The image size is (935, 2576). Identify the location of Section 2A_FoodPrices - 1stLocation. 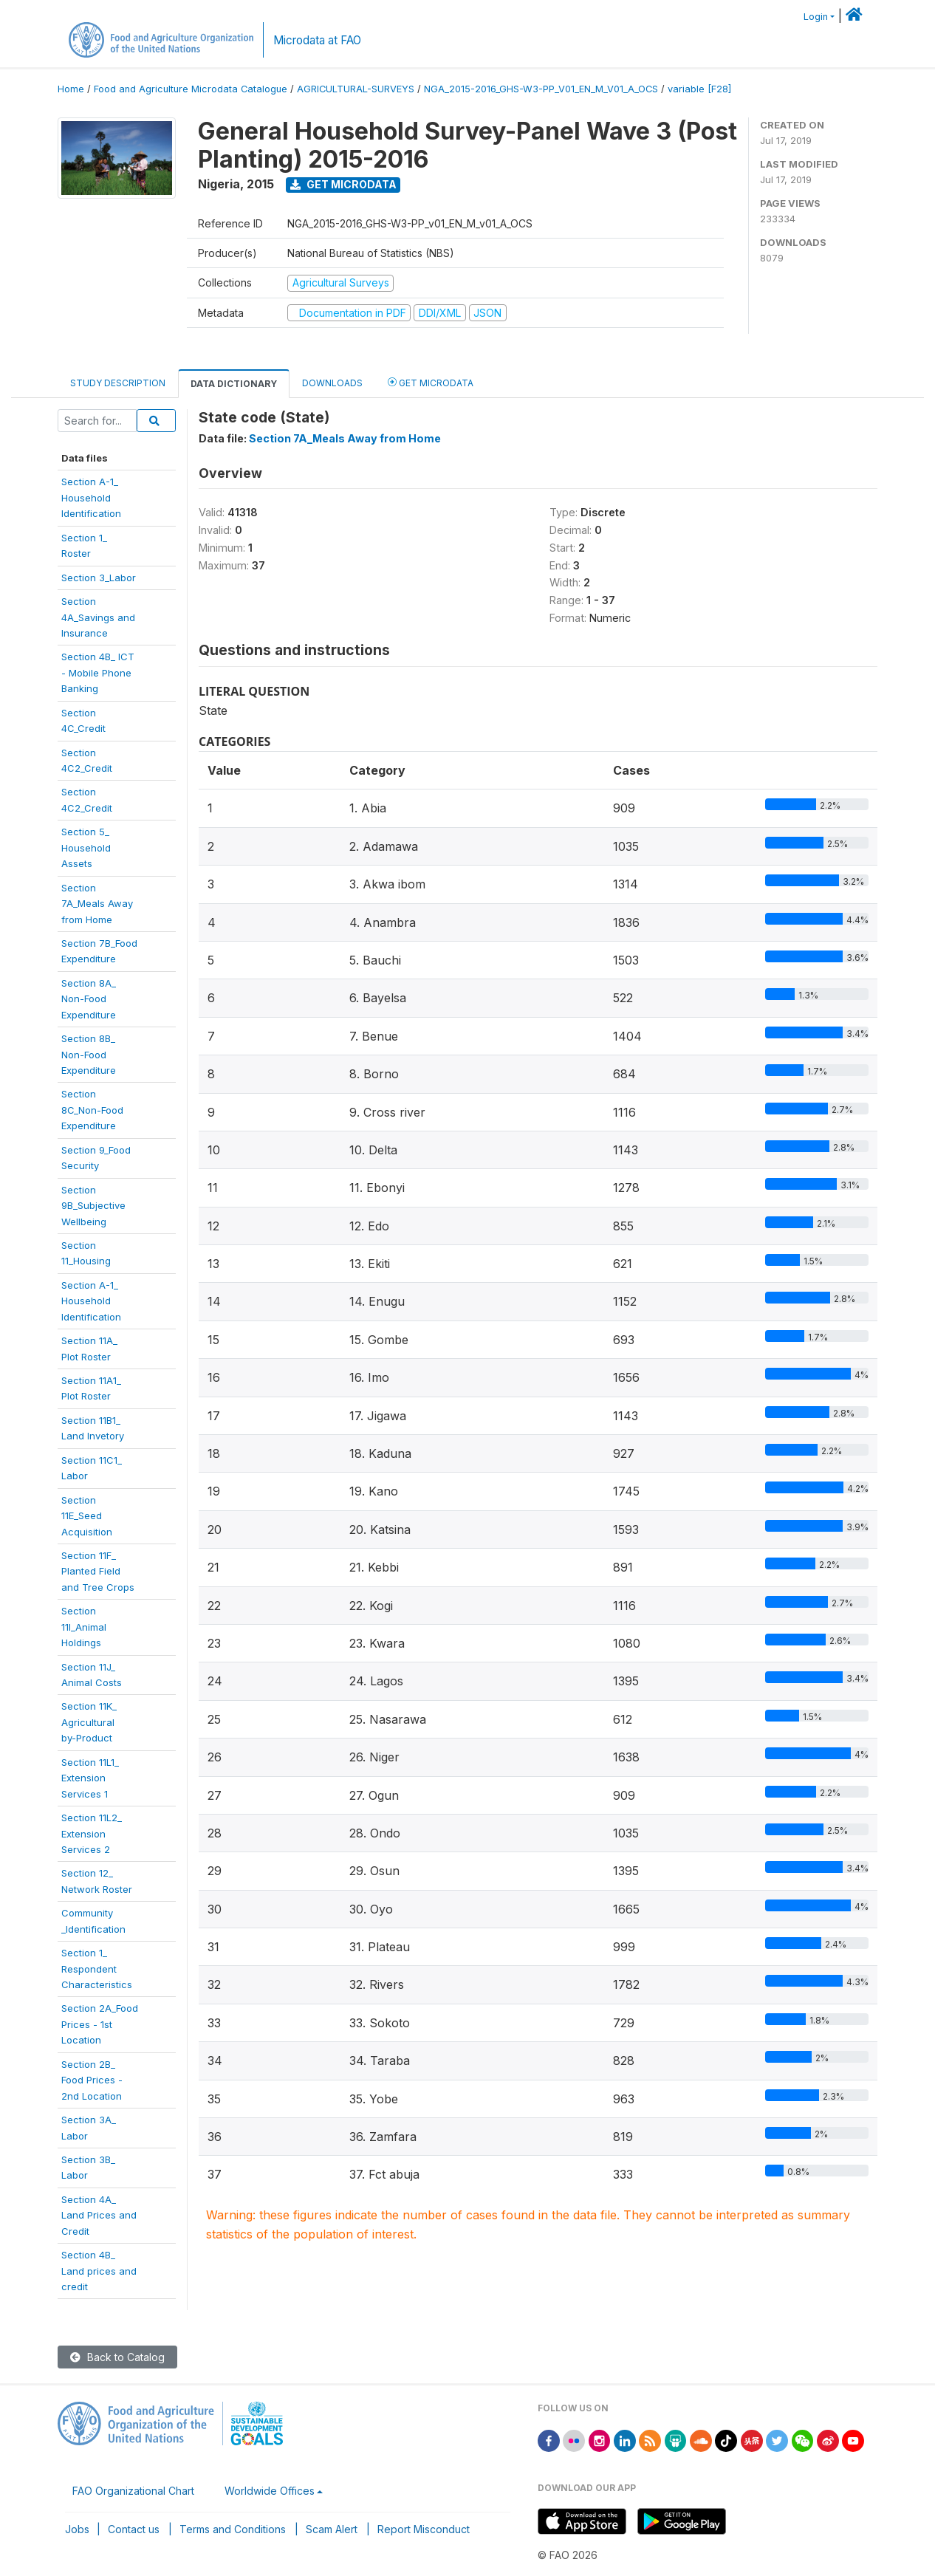
(99, 2024).